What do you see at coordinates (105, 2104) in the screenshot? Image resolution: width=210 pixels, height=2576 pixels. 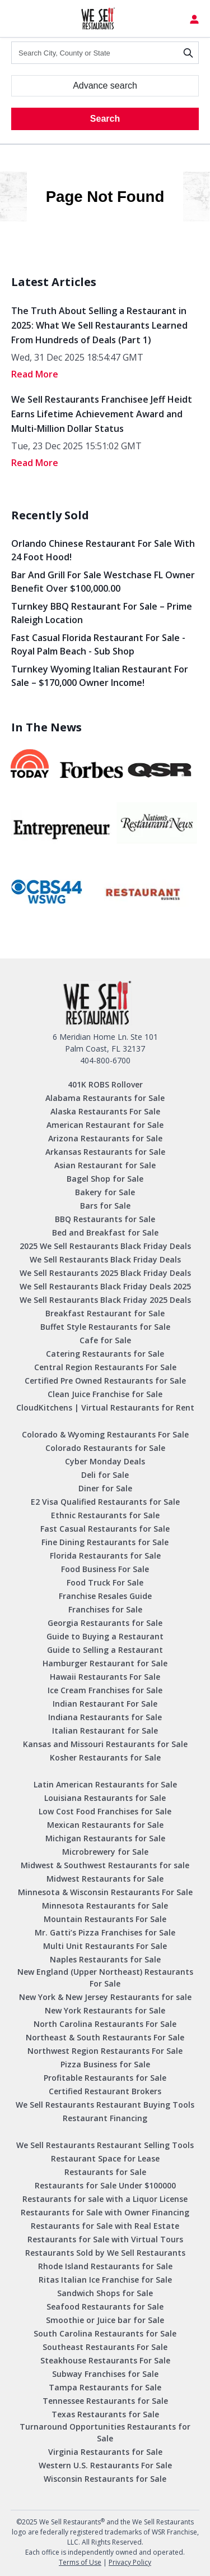 I see `We Sell Restaurants Restaurant Buying Tools` at bounding box center [105, 2104].